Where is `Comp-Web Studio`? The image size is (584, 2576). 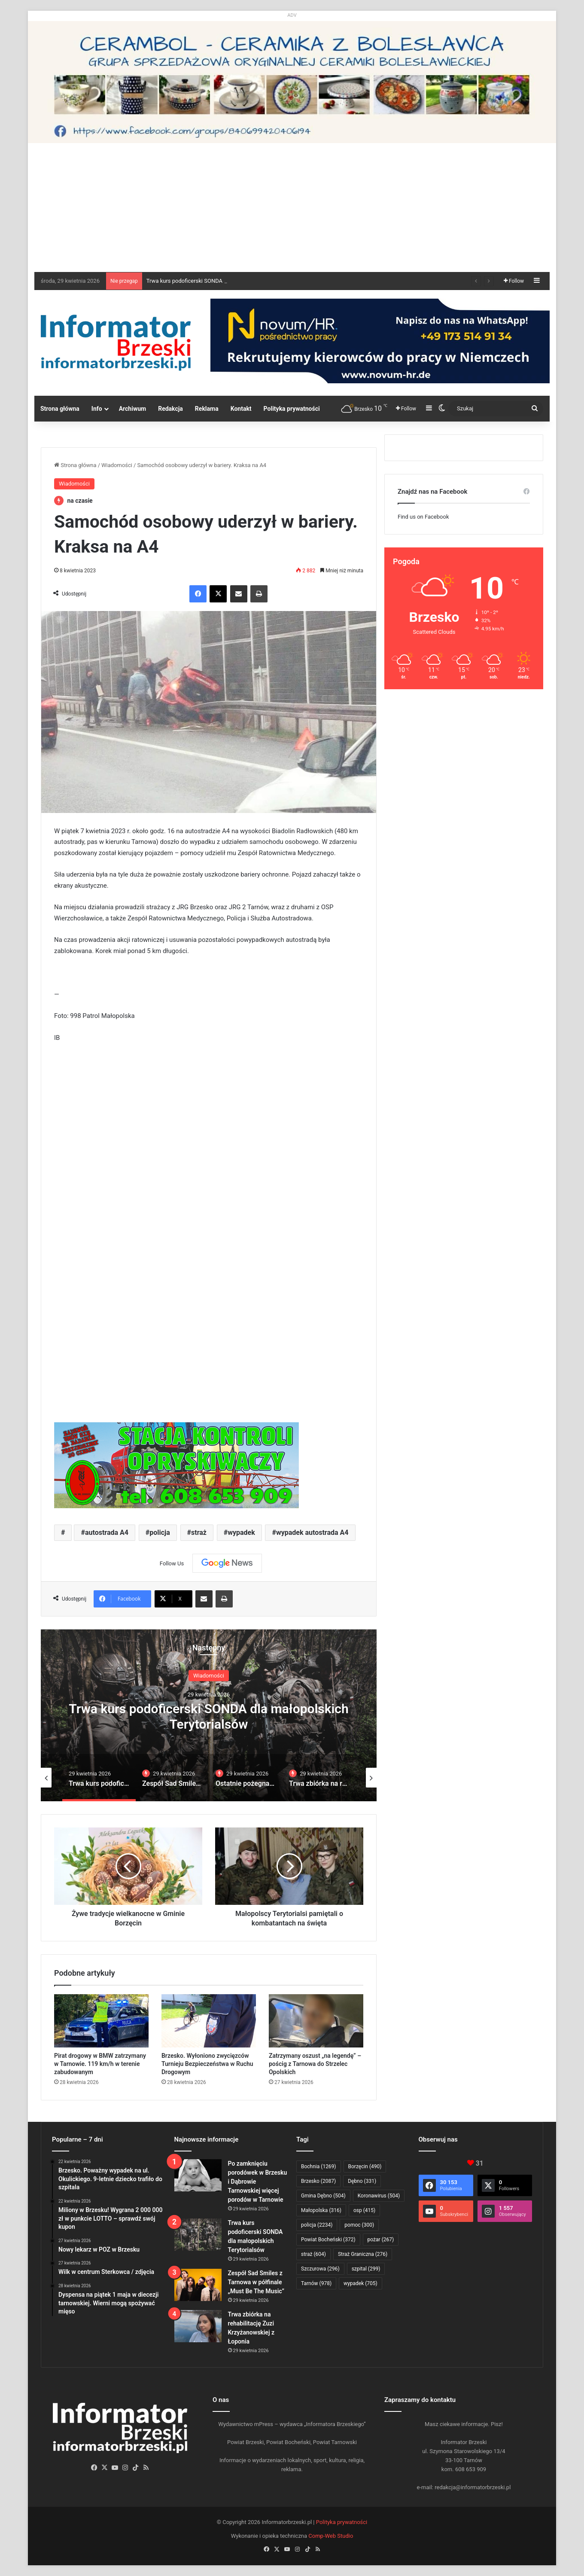
Comp-Web Studio is located at coordinates (330, 2536).